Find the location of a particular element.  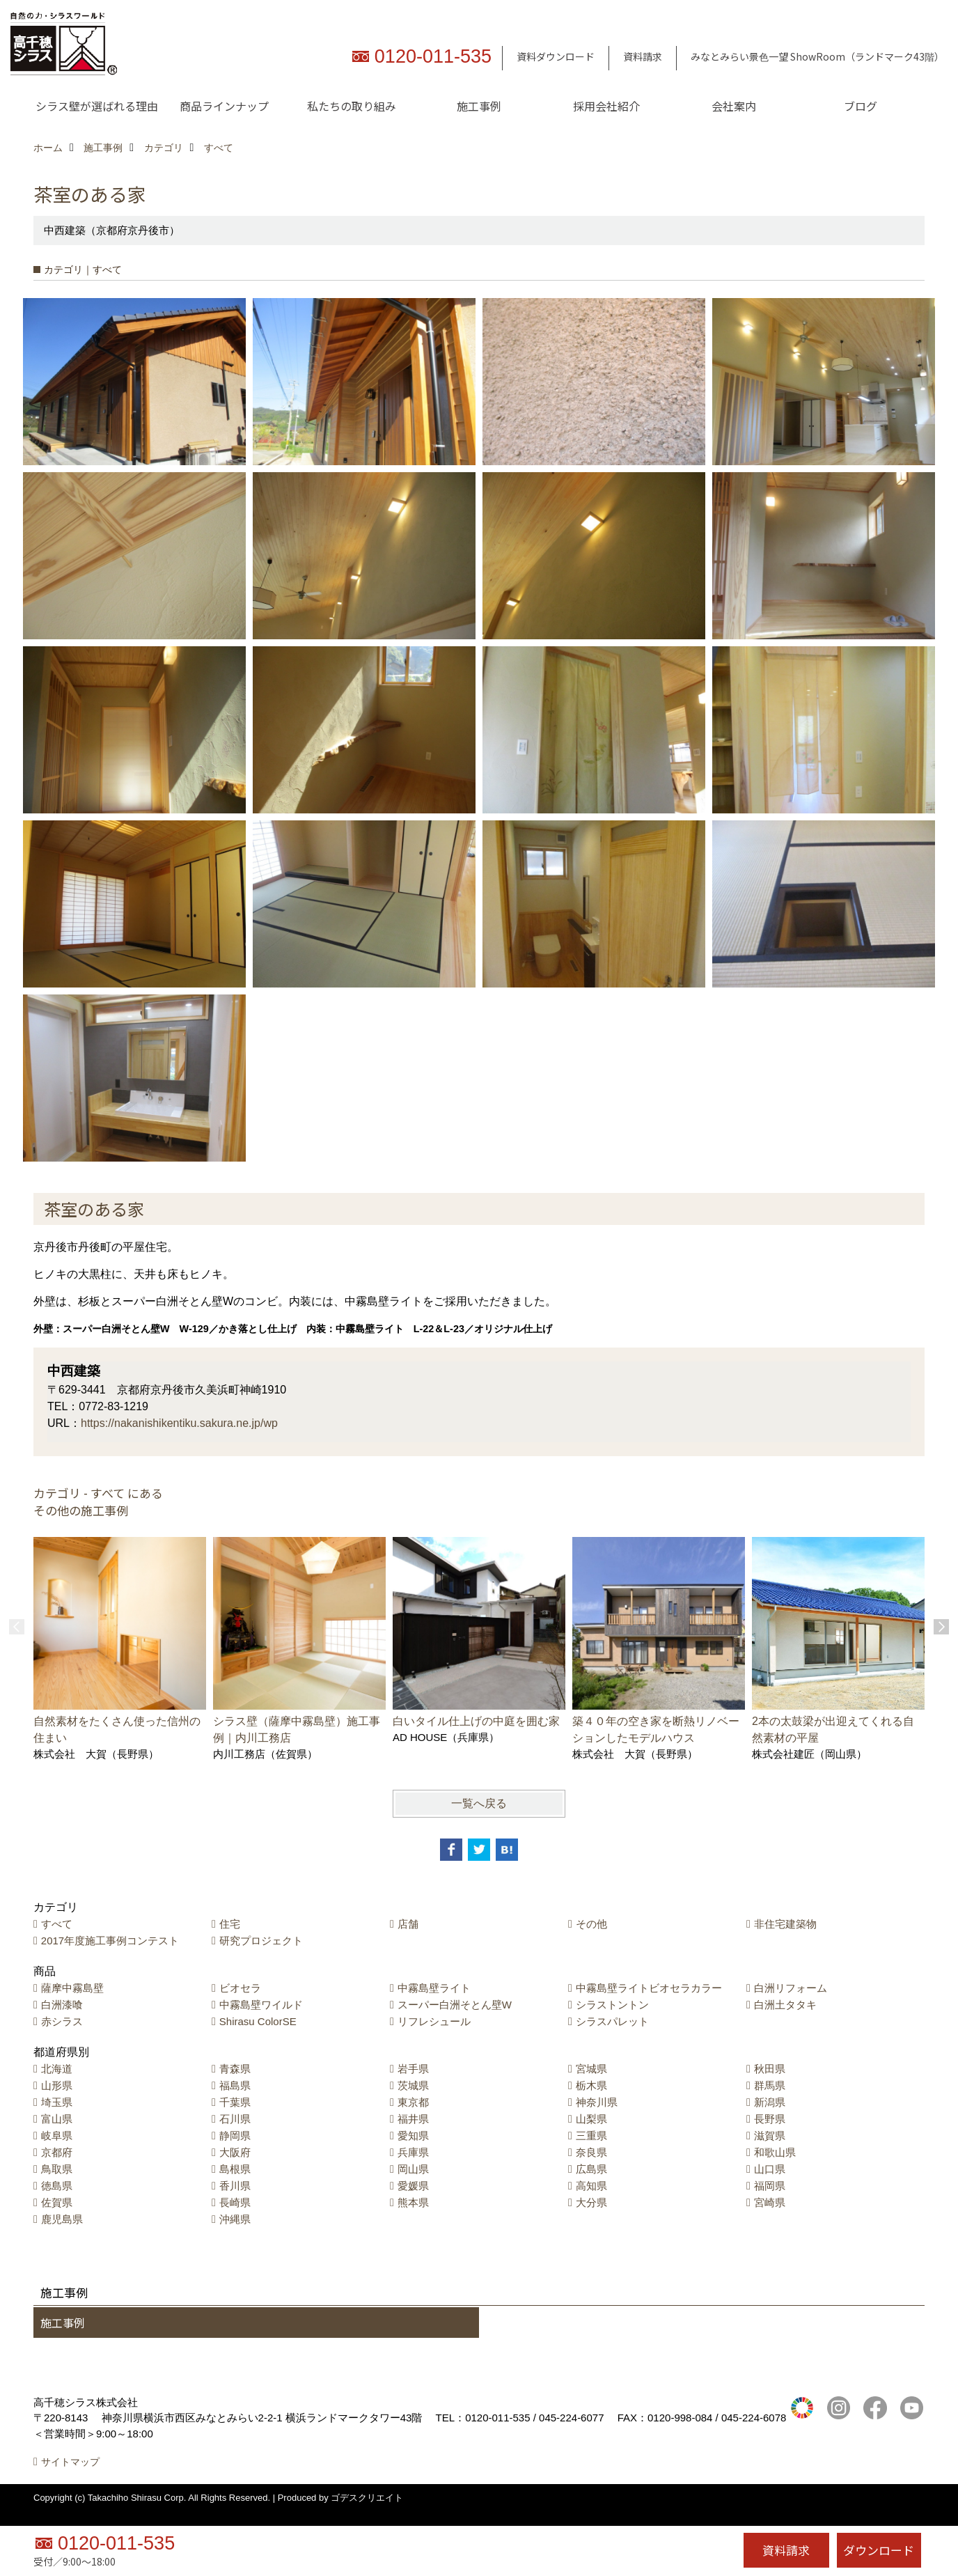

スーパー白洲そとん壁W is located at coordinates (455, 2005).